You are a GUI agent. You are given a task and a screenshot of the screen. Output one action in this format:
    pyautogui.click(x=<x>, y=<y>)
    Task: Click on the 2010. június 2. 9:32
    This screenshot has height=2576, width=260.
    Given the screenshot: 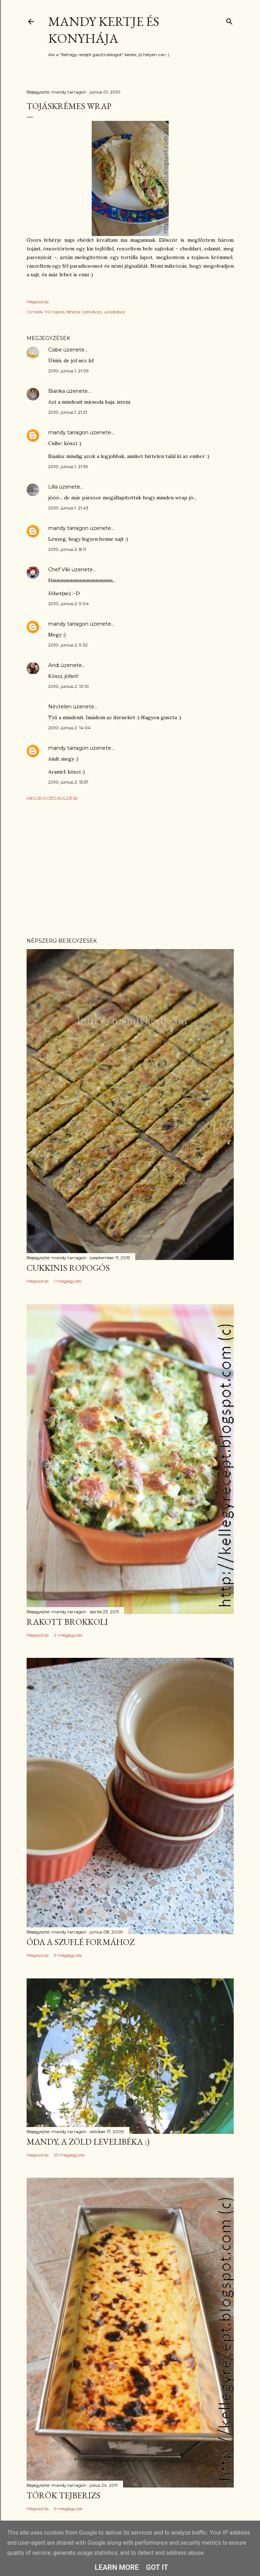 What is the action you would take?
    pyautogui.click(x=68, y=645)
    